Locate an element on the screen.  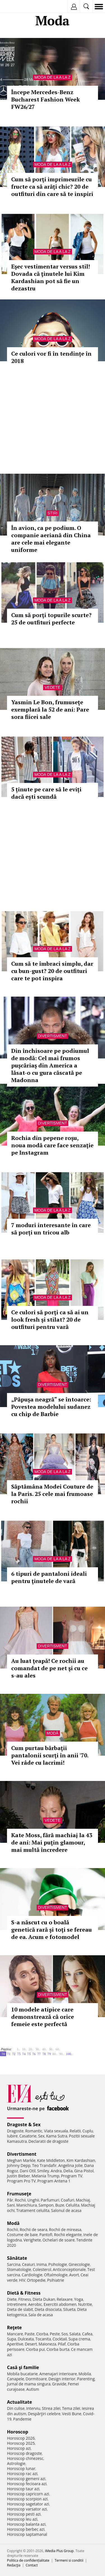
Desert is located at coordinates (31, 2344).